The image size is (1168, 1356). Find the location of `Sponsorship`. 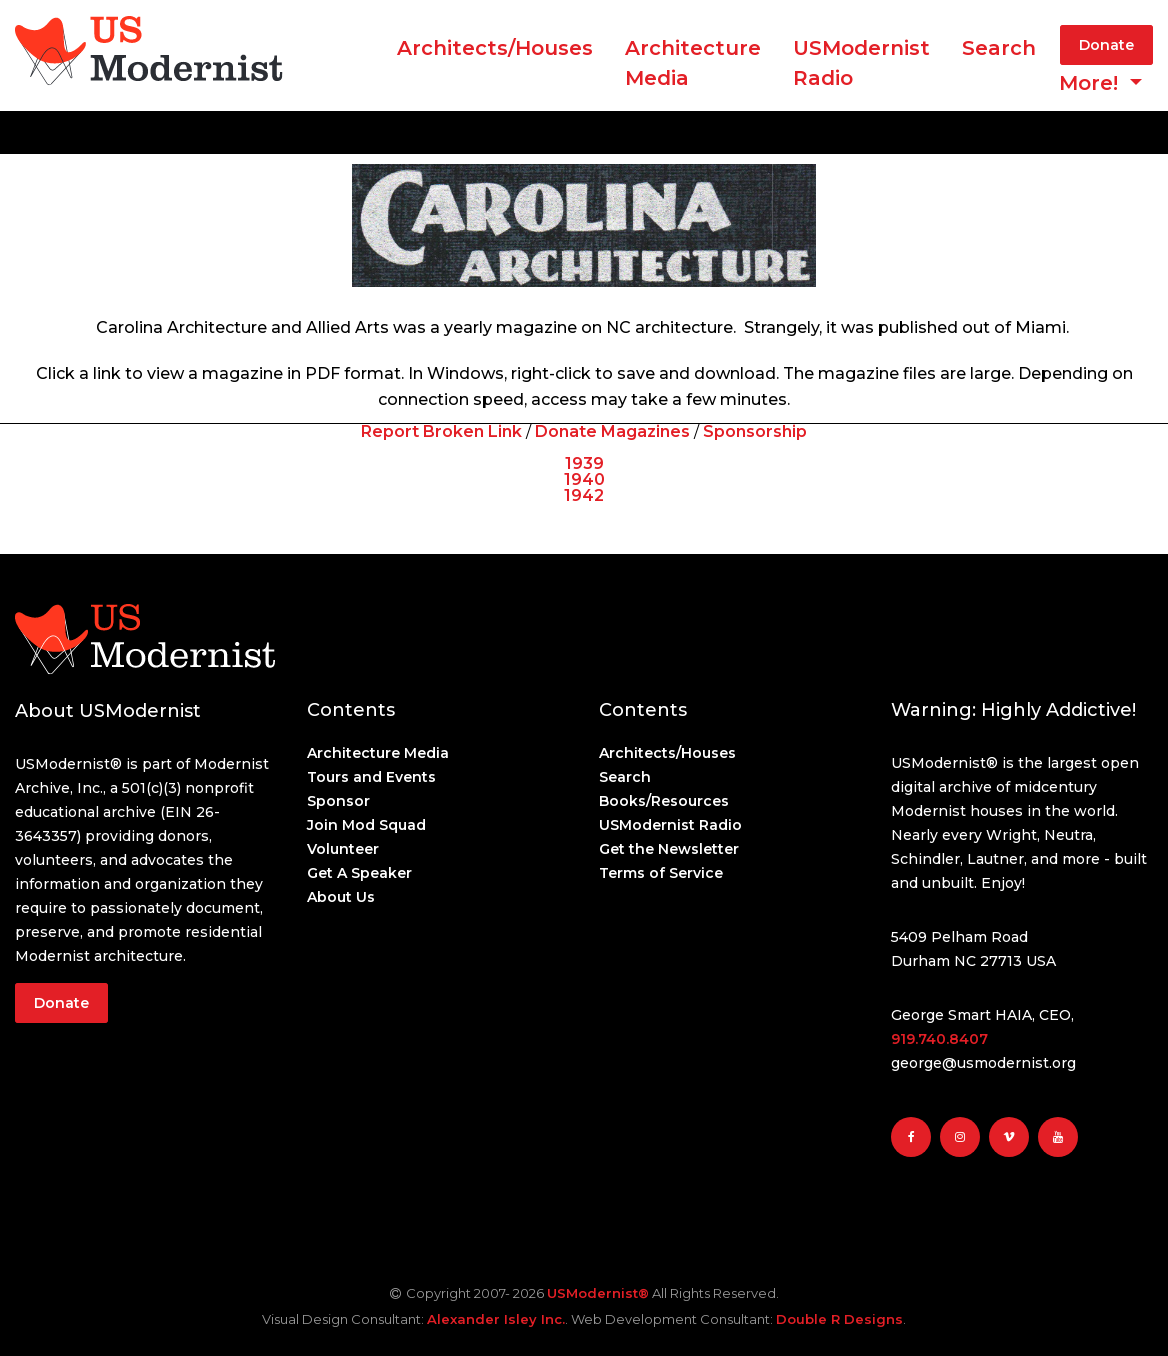

Sponsorship is located at coordinates (755, 431).